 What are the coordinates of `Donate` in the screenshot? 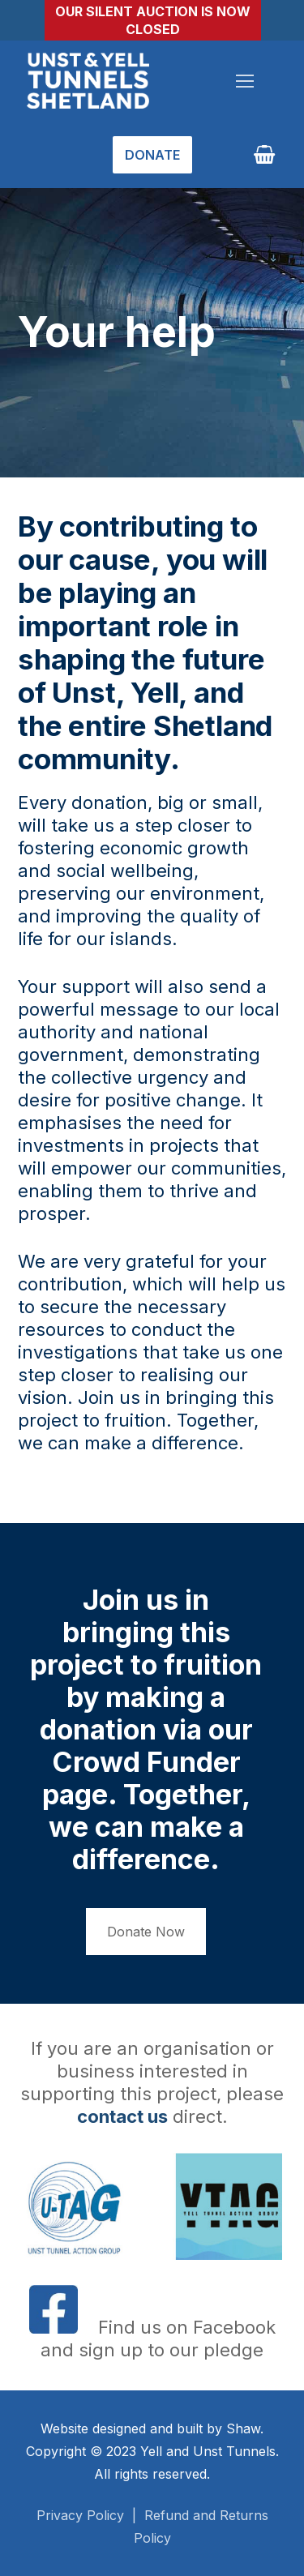 It's located at (152, 155).